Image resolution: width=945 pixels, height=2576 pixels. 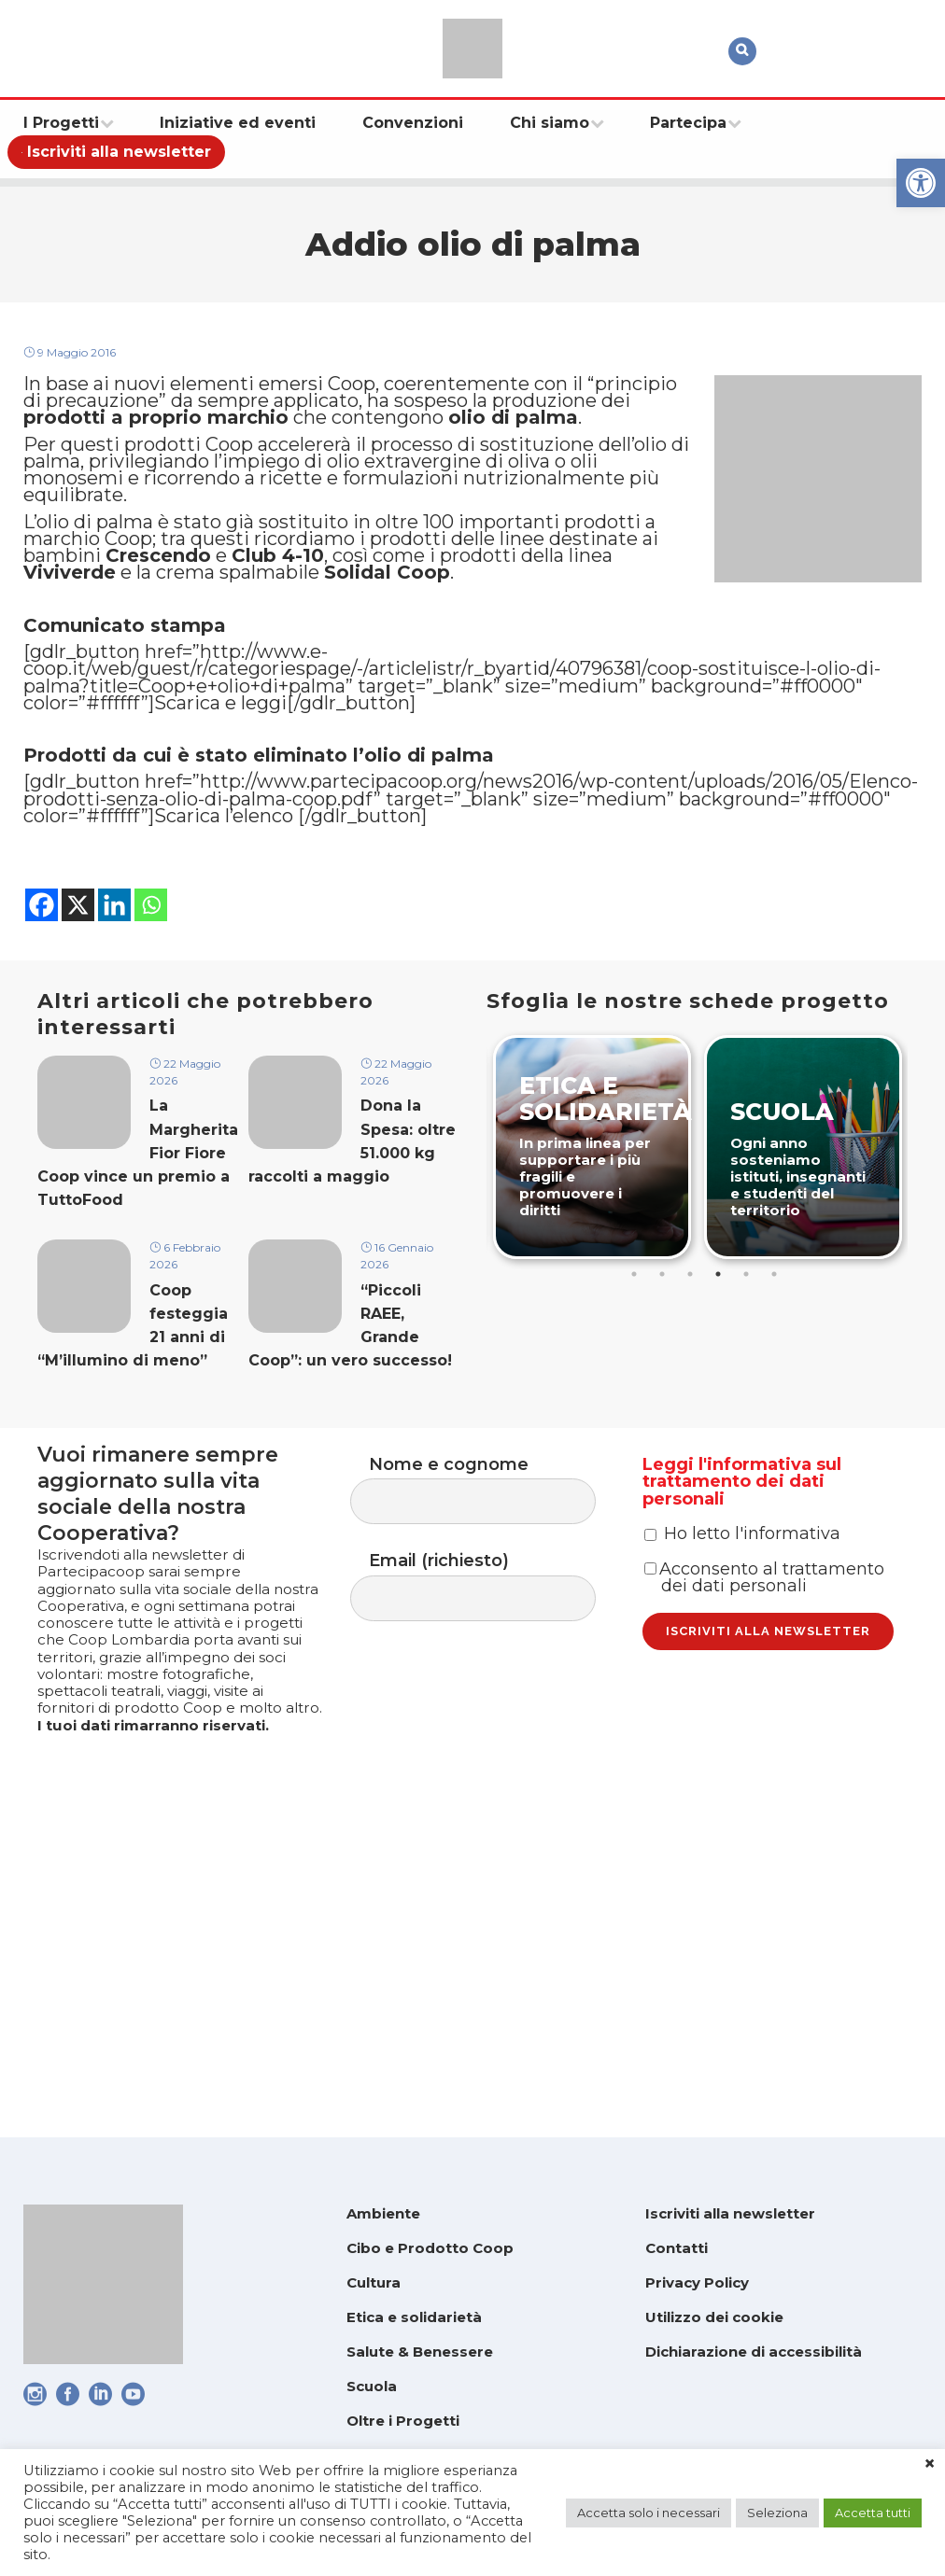 I want to click on Salute & Benessere [link], so click(x=419, y=2351).